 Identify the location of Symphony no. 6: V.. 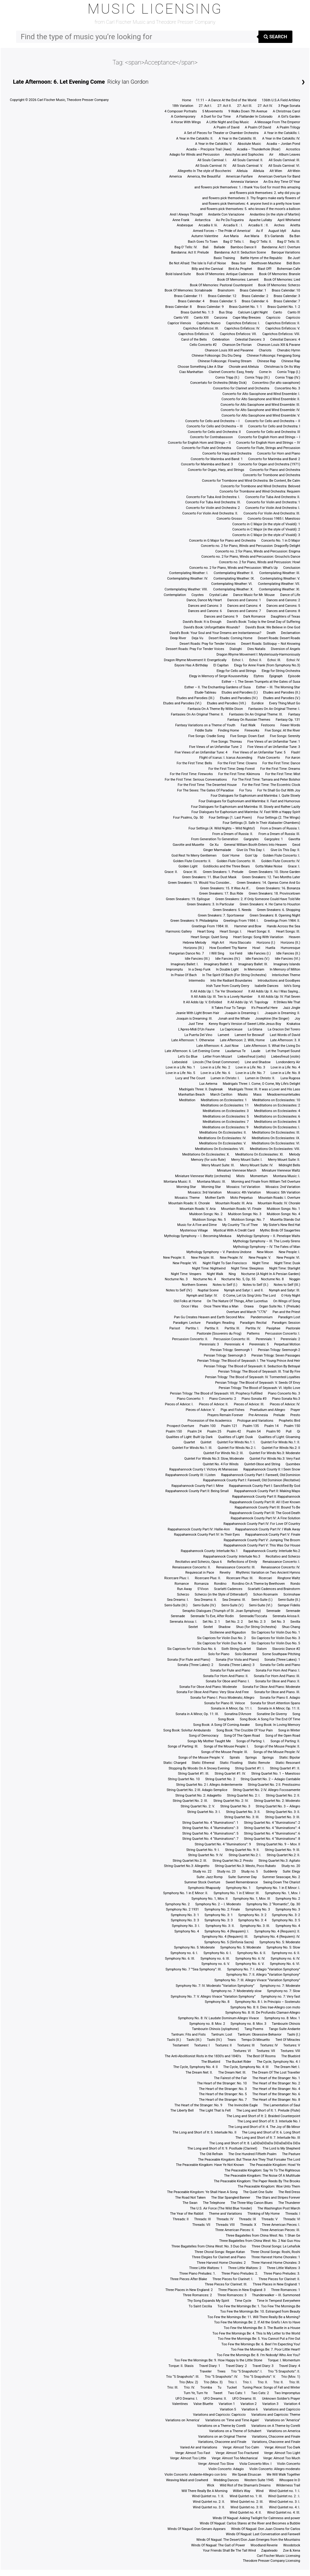
(215, 1964).